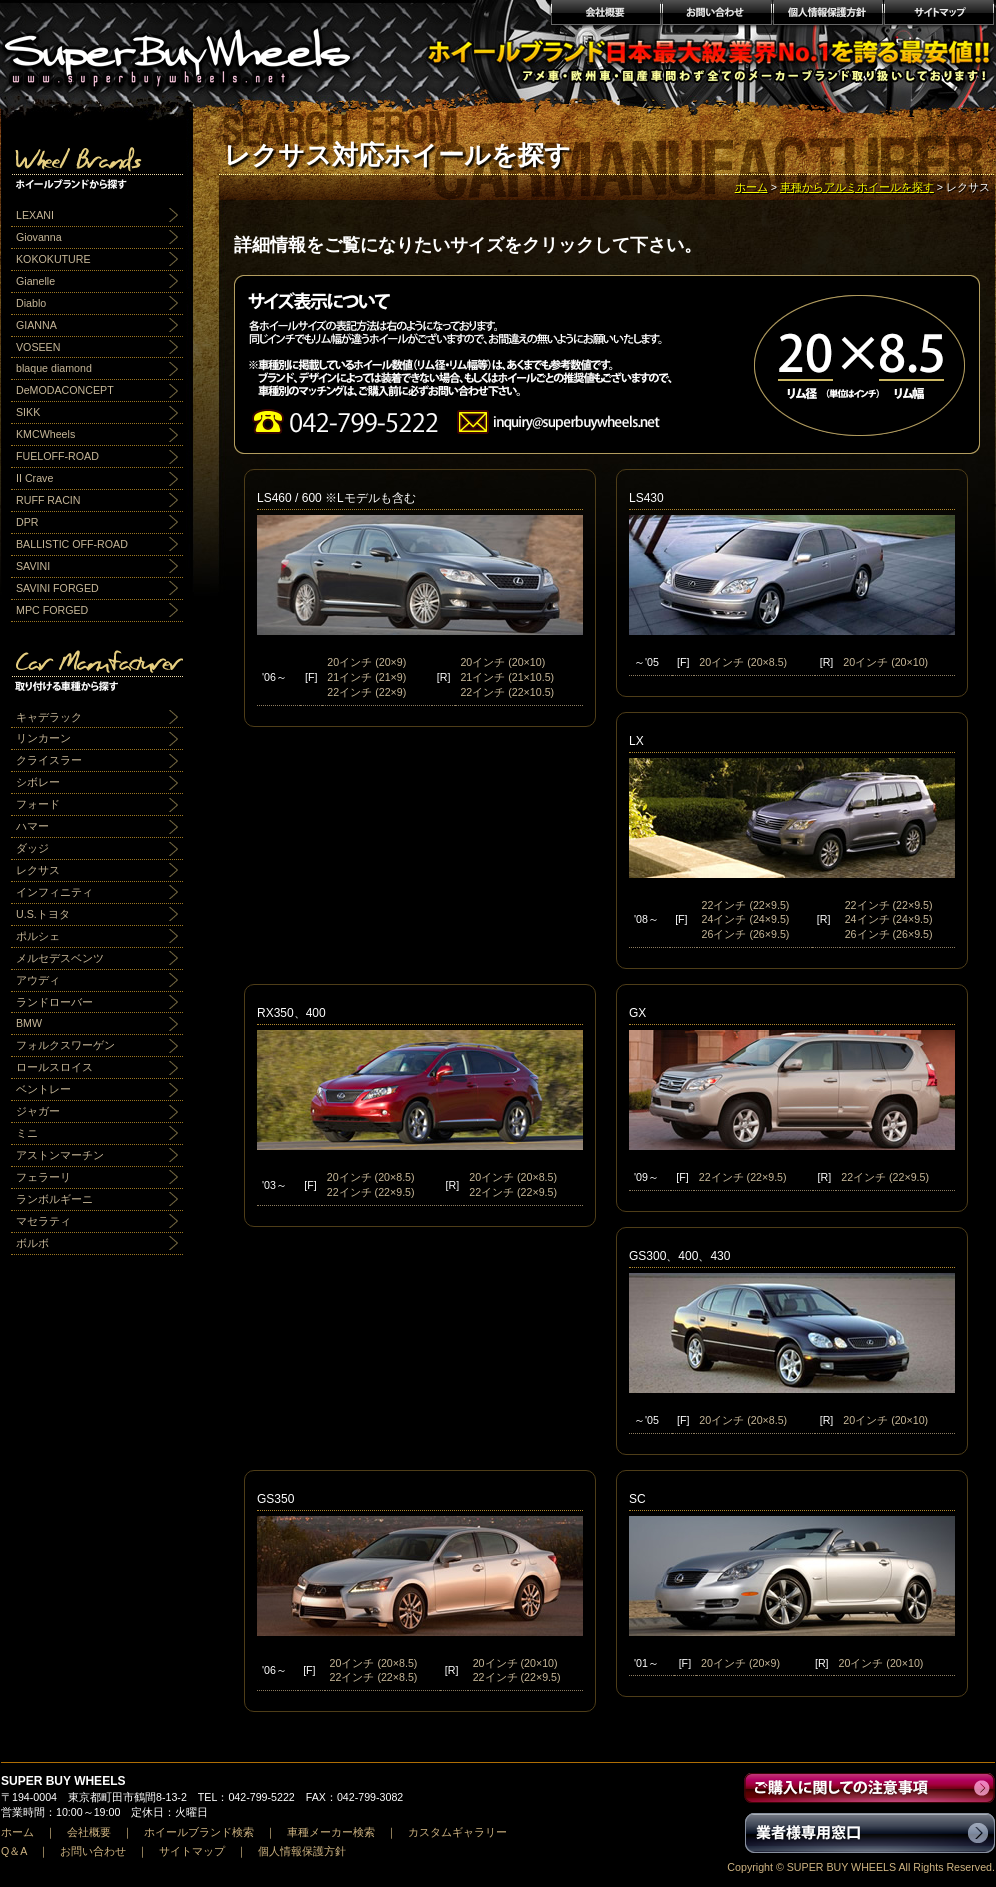 This screenshot has height=1887, width=996. Describe the element at coordinates (52, 610) in the screenshot. I see `MPC FORGED` at that location.